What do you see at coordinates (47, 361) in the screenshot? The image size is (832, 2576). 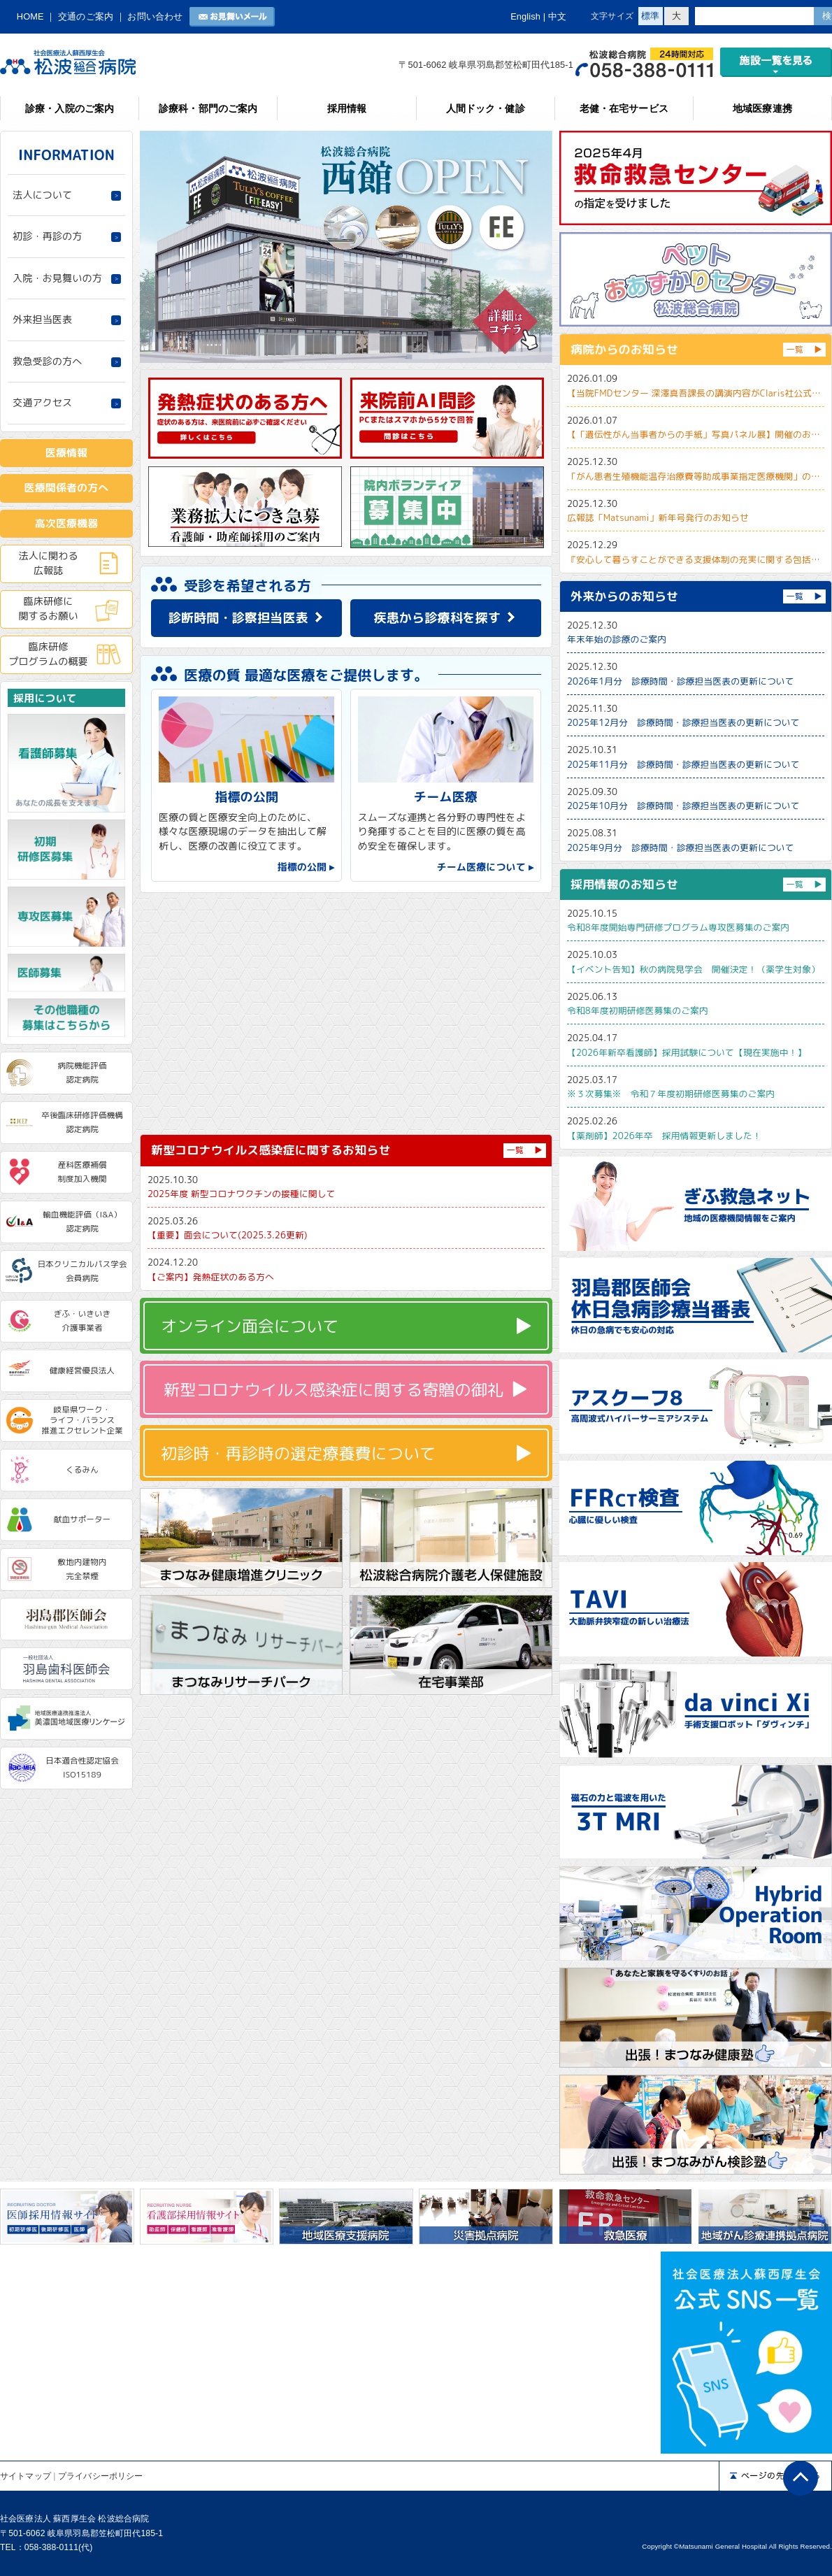 I see `救急受診の方へ` at bounding box center [47, 361].